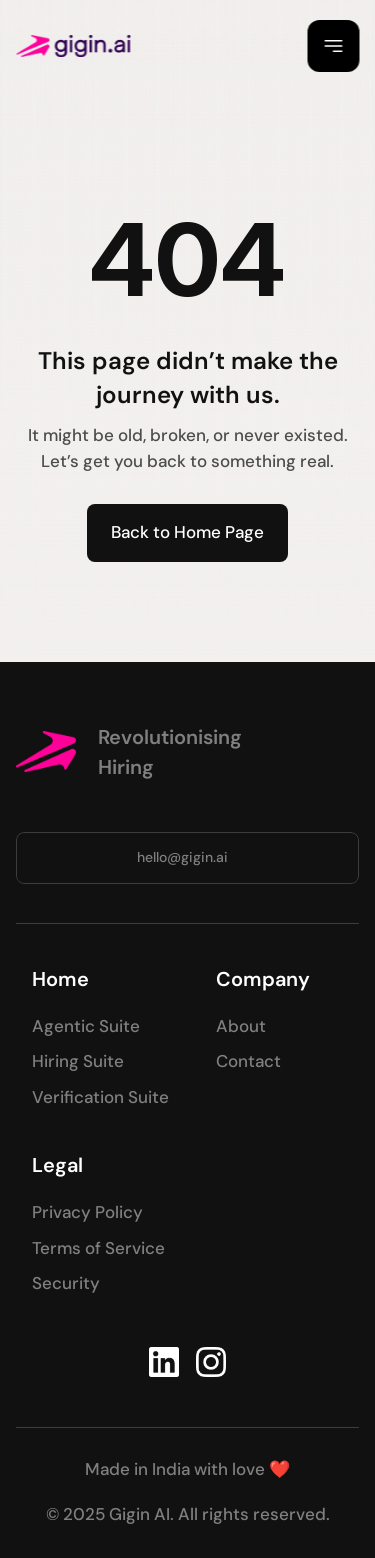  I want to click on Privacy Policy, so click(87, 1212).